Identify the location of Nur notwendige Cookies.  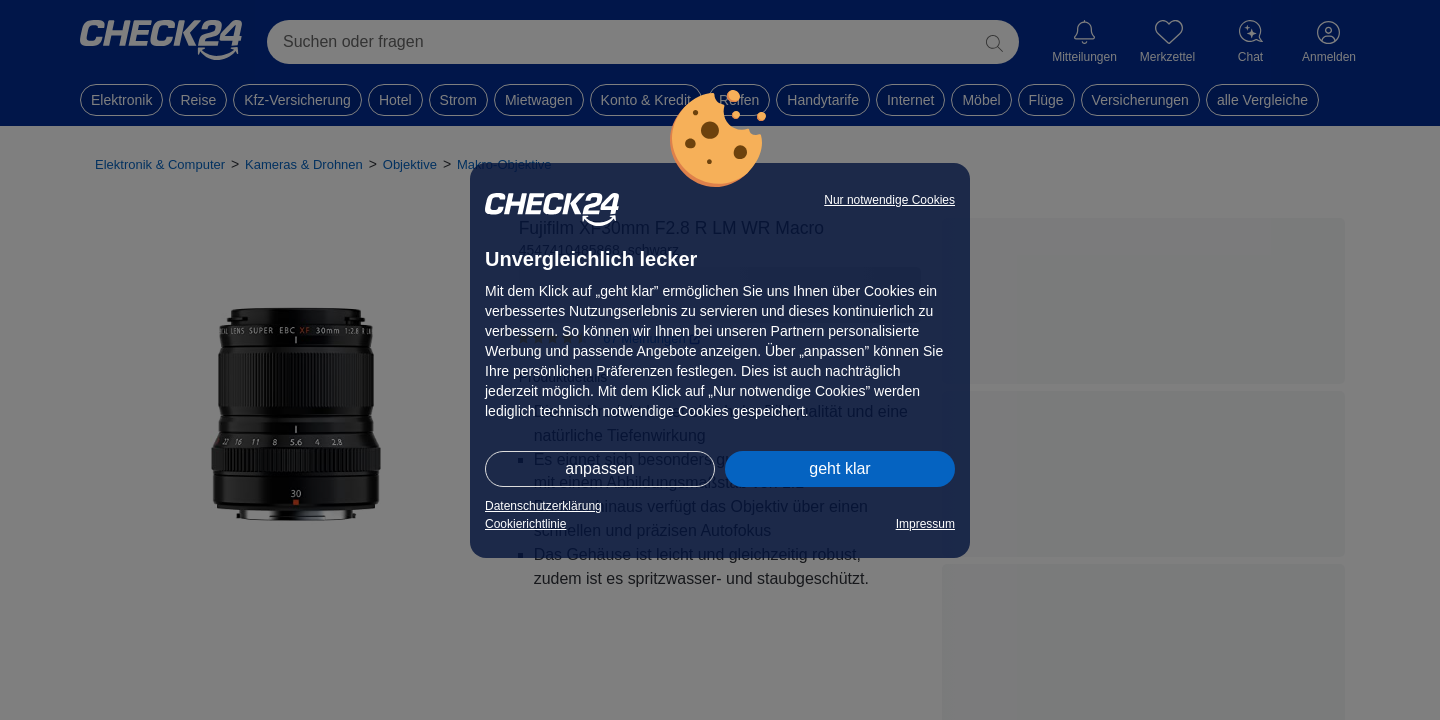
(889, 200).